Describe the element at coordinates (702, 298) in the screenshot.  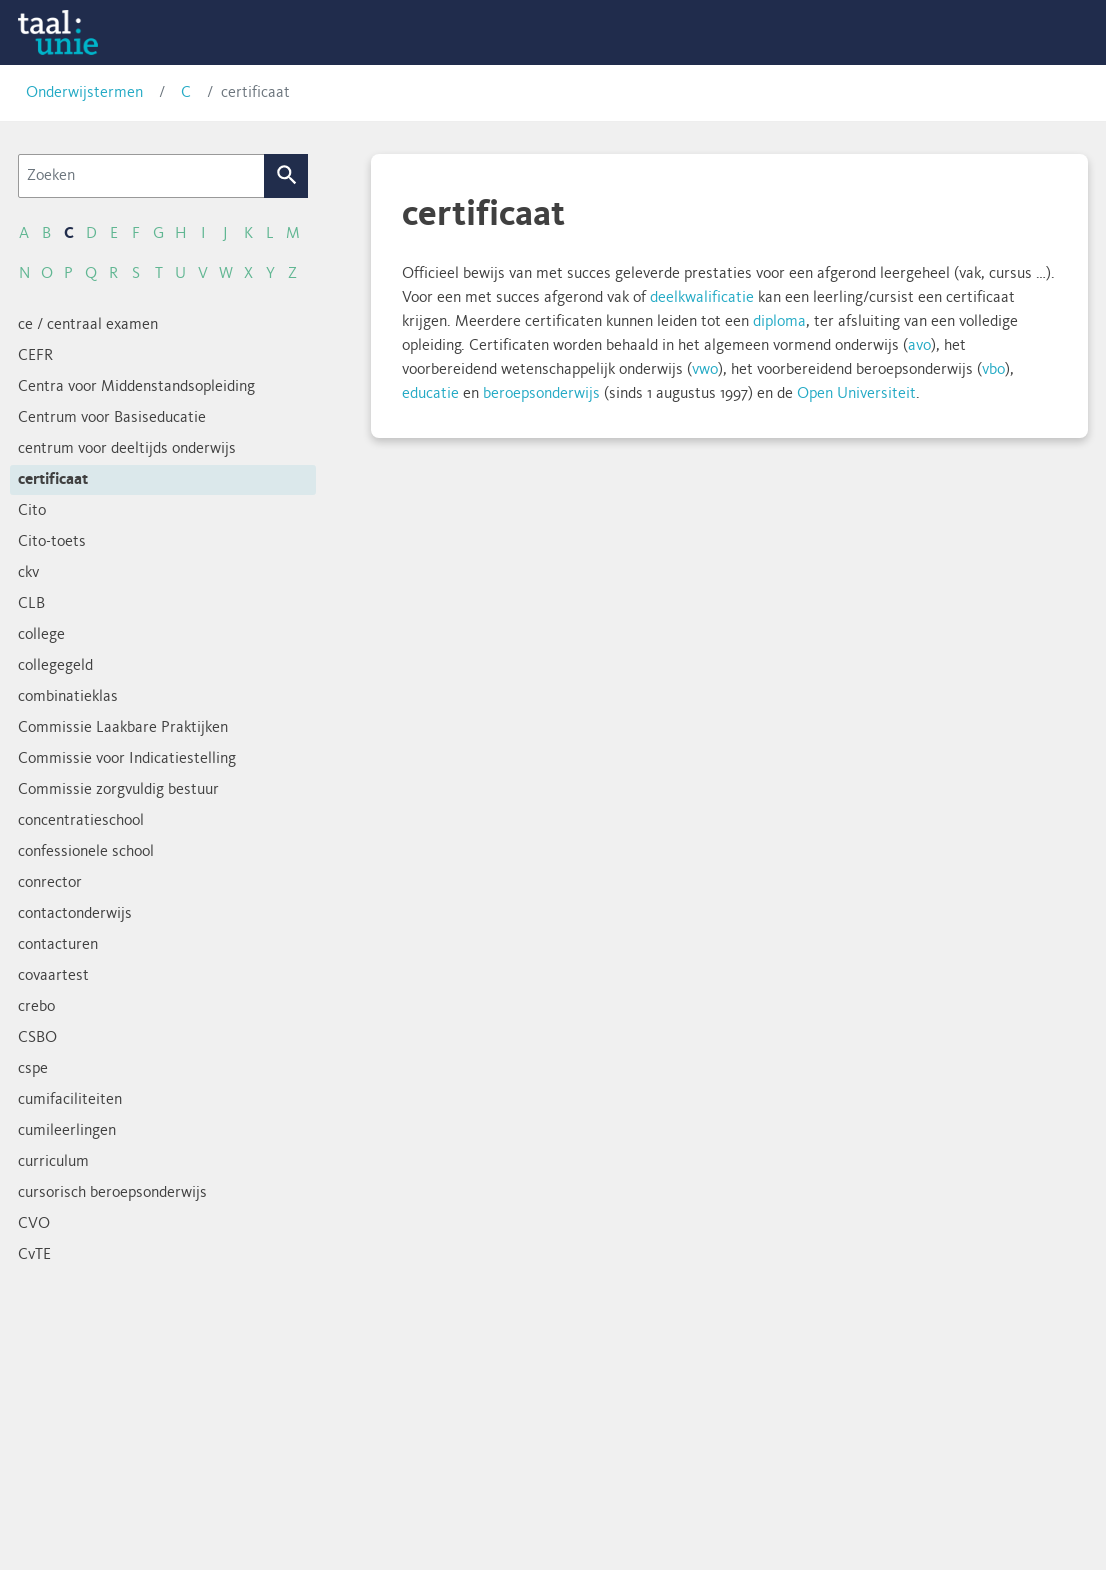
I see `deelkwalificatie` at that location.